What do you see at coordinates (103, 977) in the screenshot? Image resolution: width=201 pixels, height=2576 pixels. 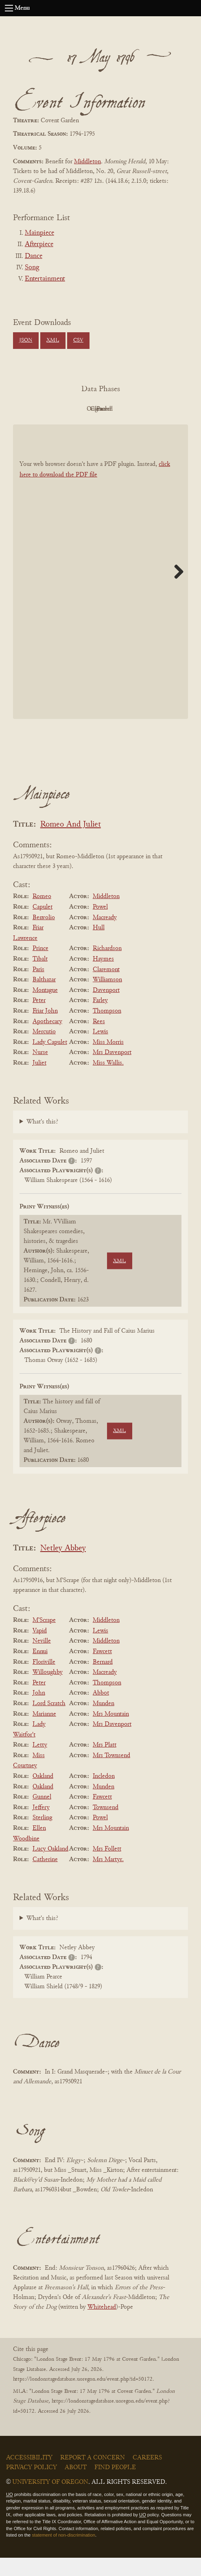 I see `Haymes` at bounding box center [103, 977].